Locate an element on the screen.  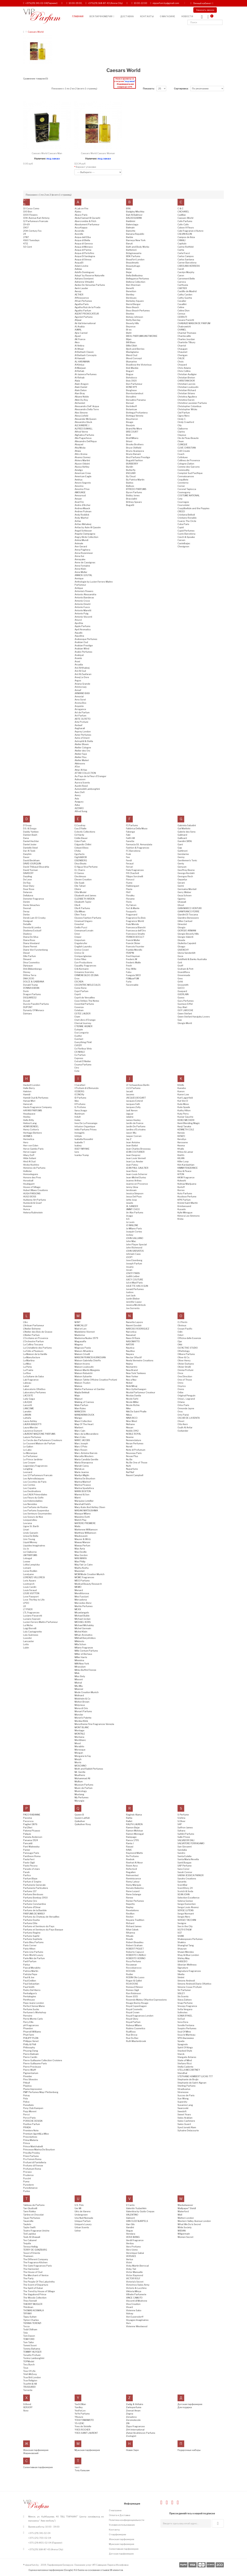
Bouge is located at coordinates (129, 422).